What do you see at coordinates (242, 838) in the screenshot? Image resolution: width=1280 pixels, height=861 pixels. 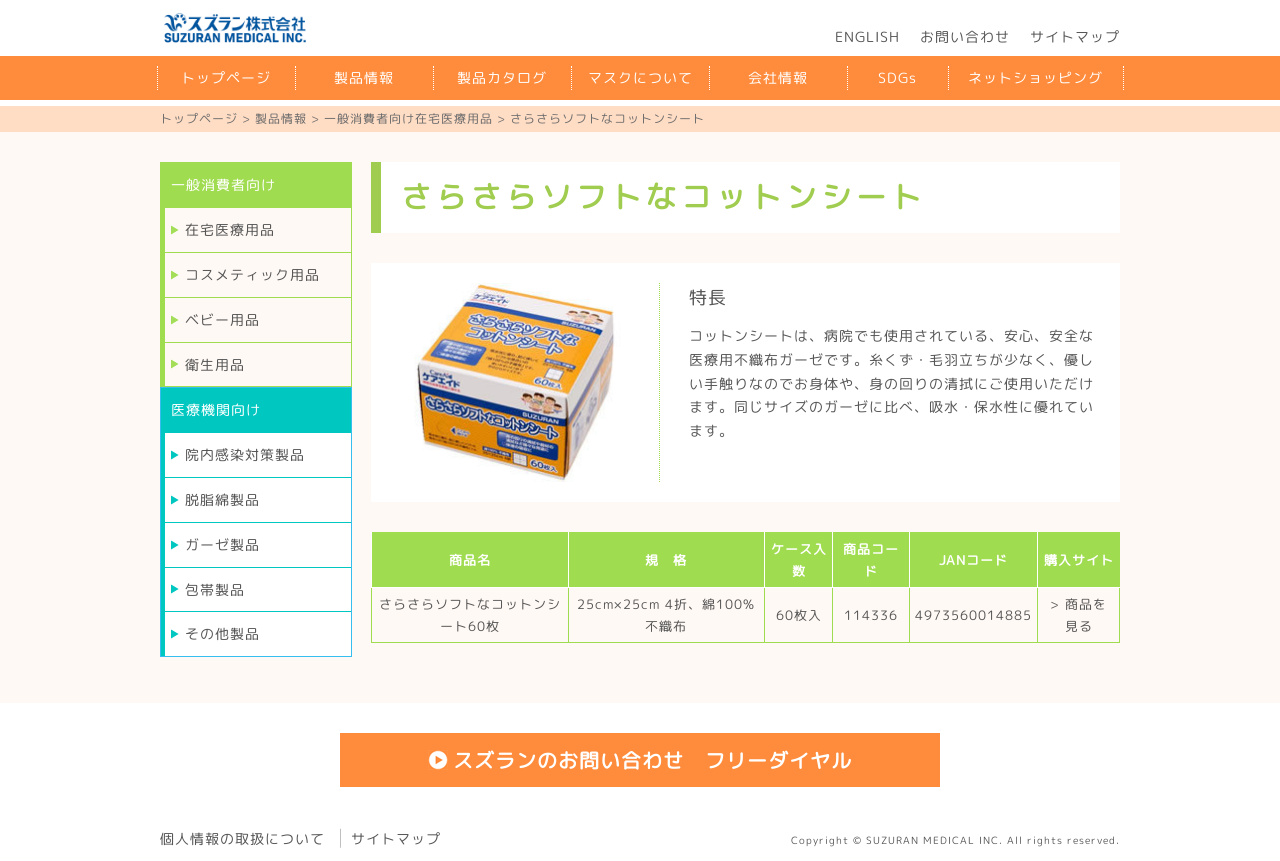 I see `個人情報の取扱について` at bounding box center [242, 838].